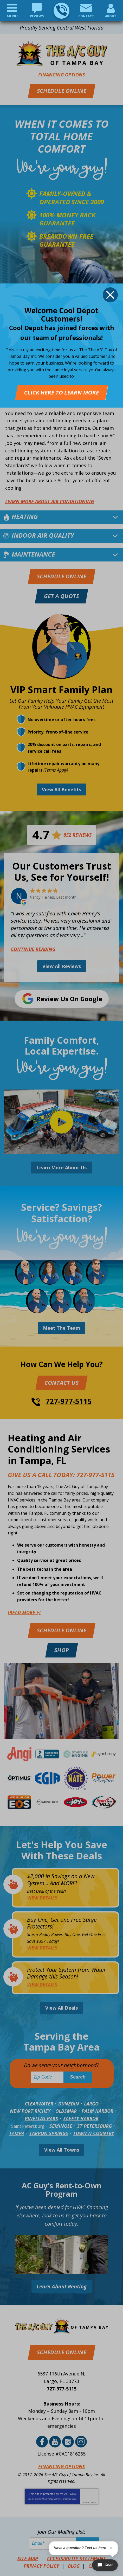 The image size is (123, 2576). Describe the element at coordinates (86, 2502) in the screenshot. I see `Privacy` at that location.